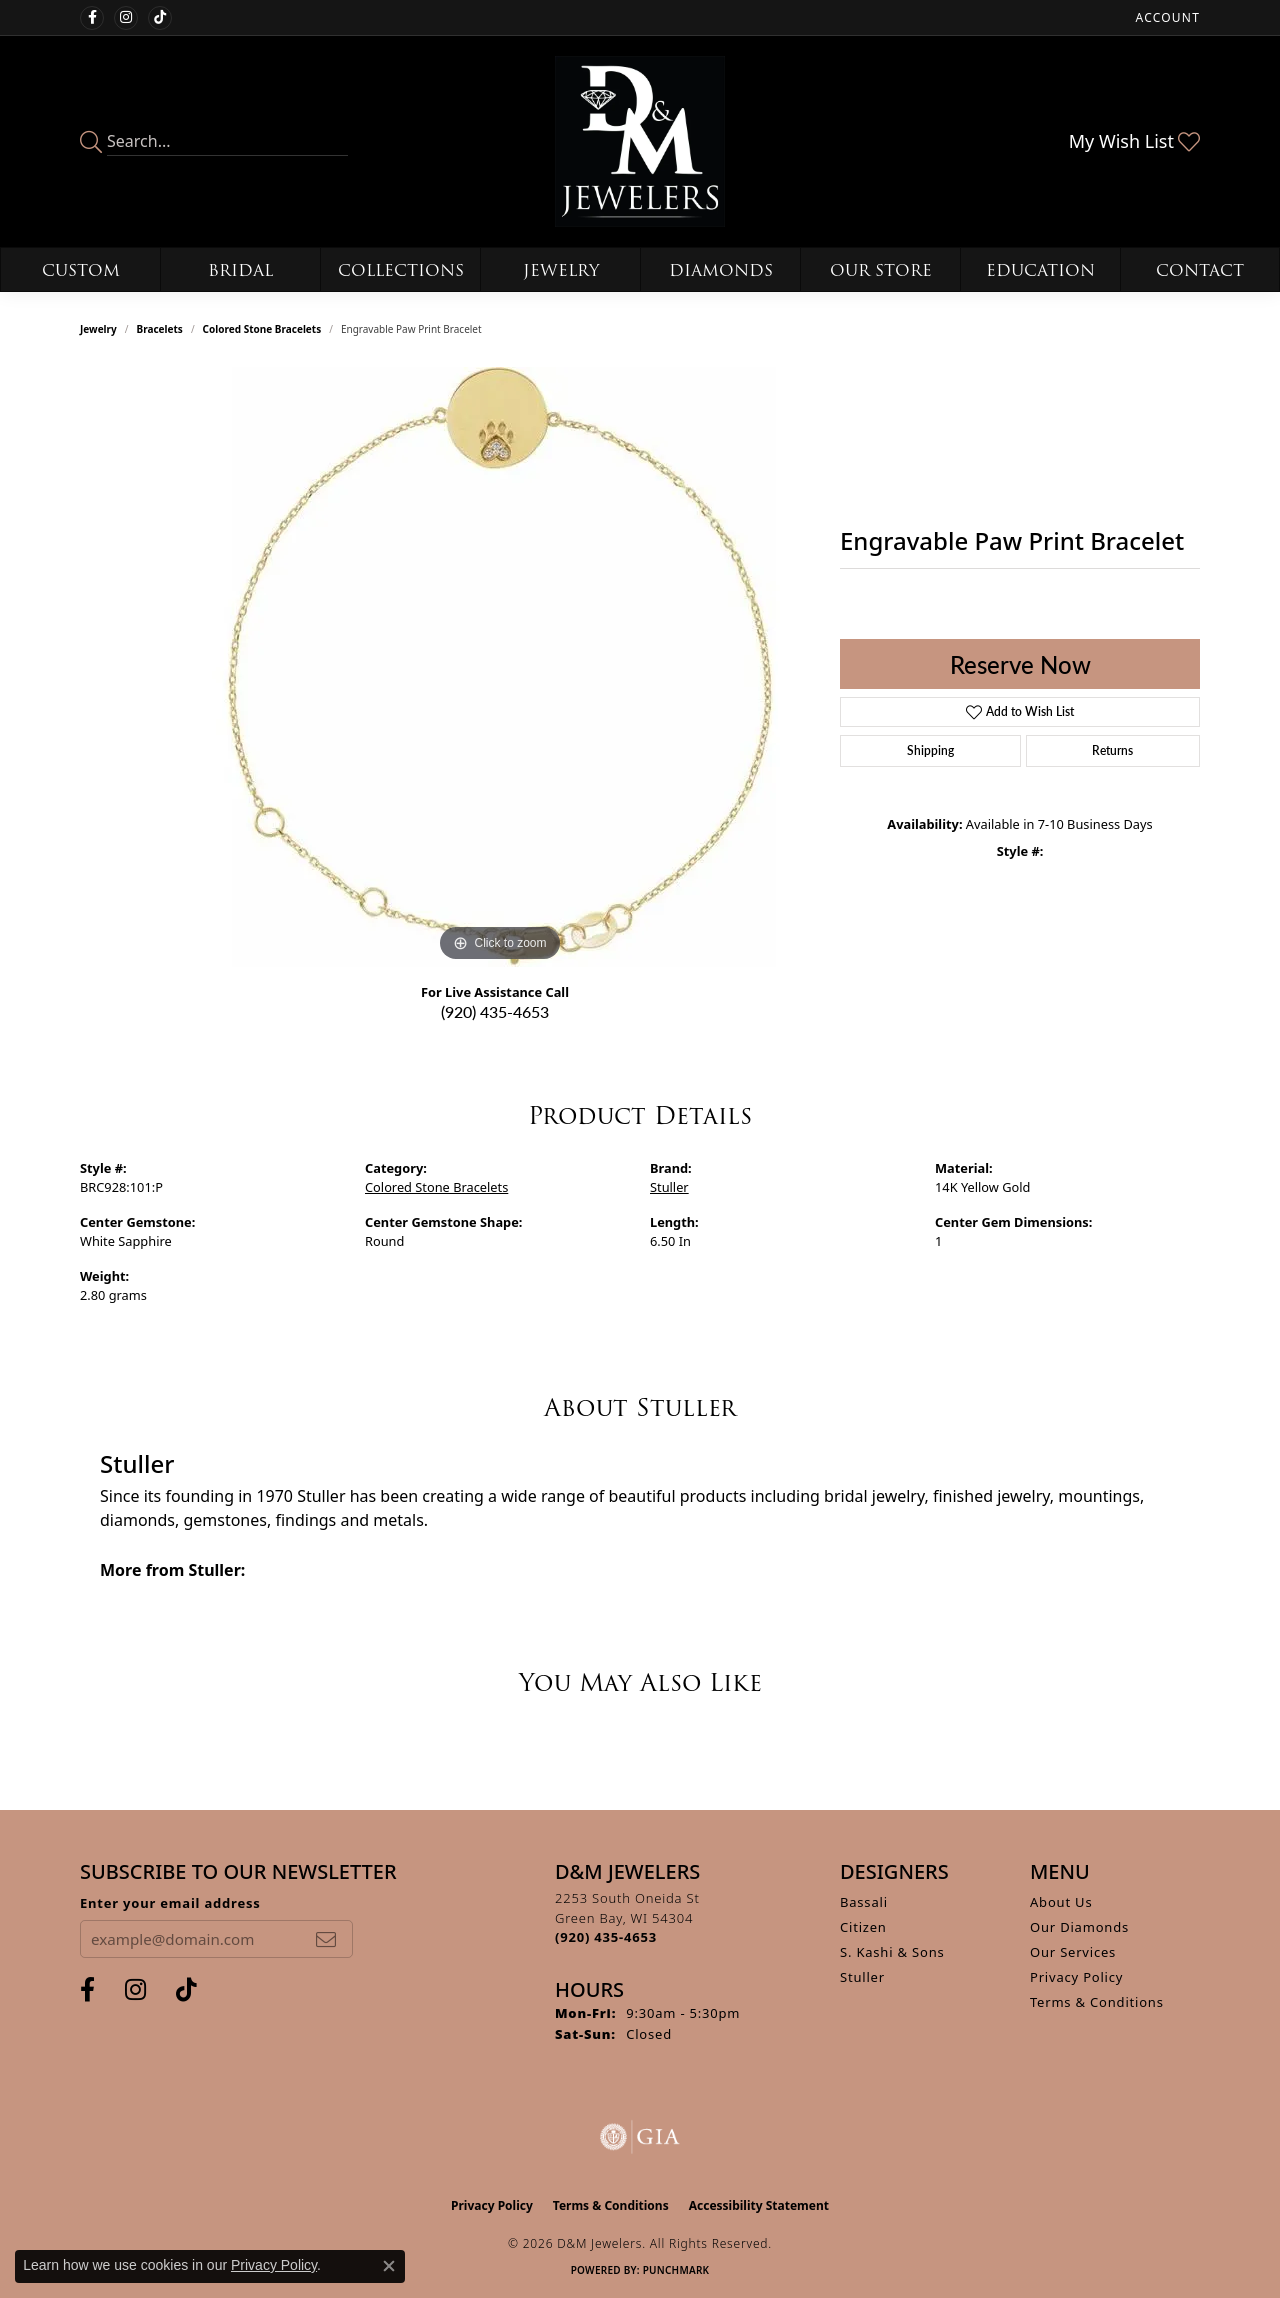  What do you see at coordinates (1166, 17) in the screenshot?
I see `[button]` at bounding box center [1166, 17].